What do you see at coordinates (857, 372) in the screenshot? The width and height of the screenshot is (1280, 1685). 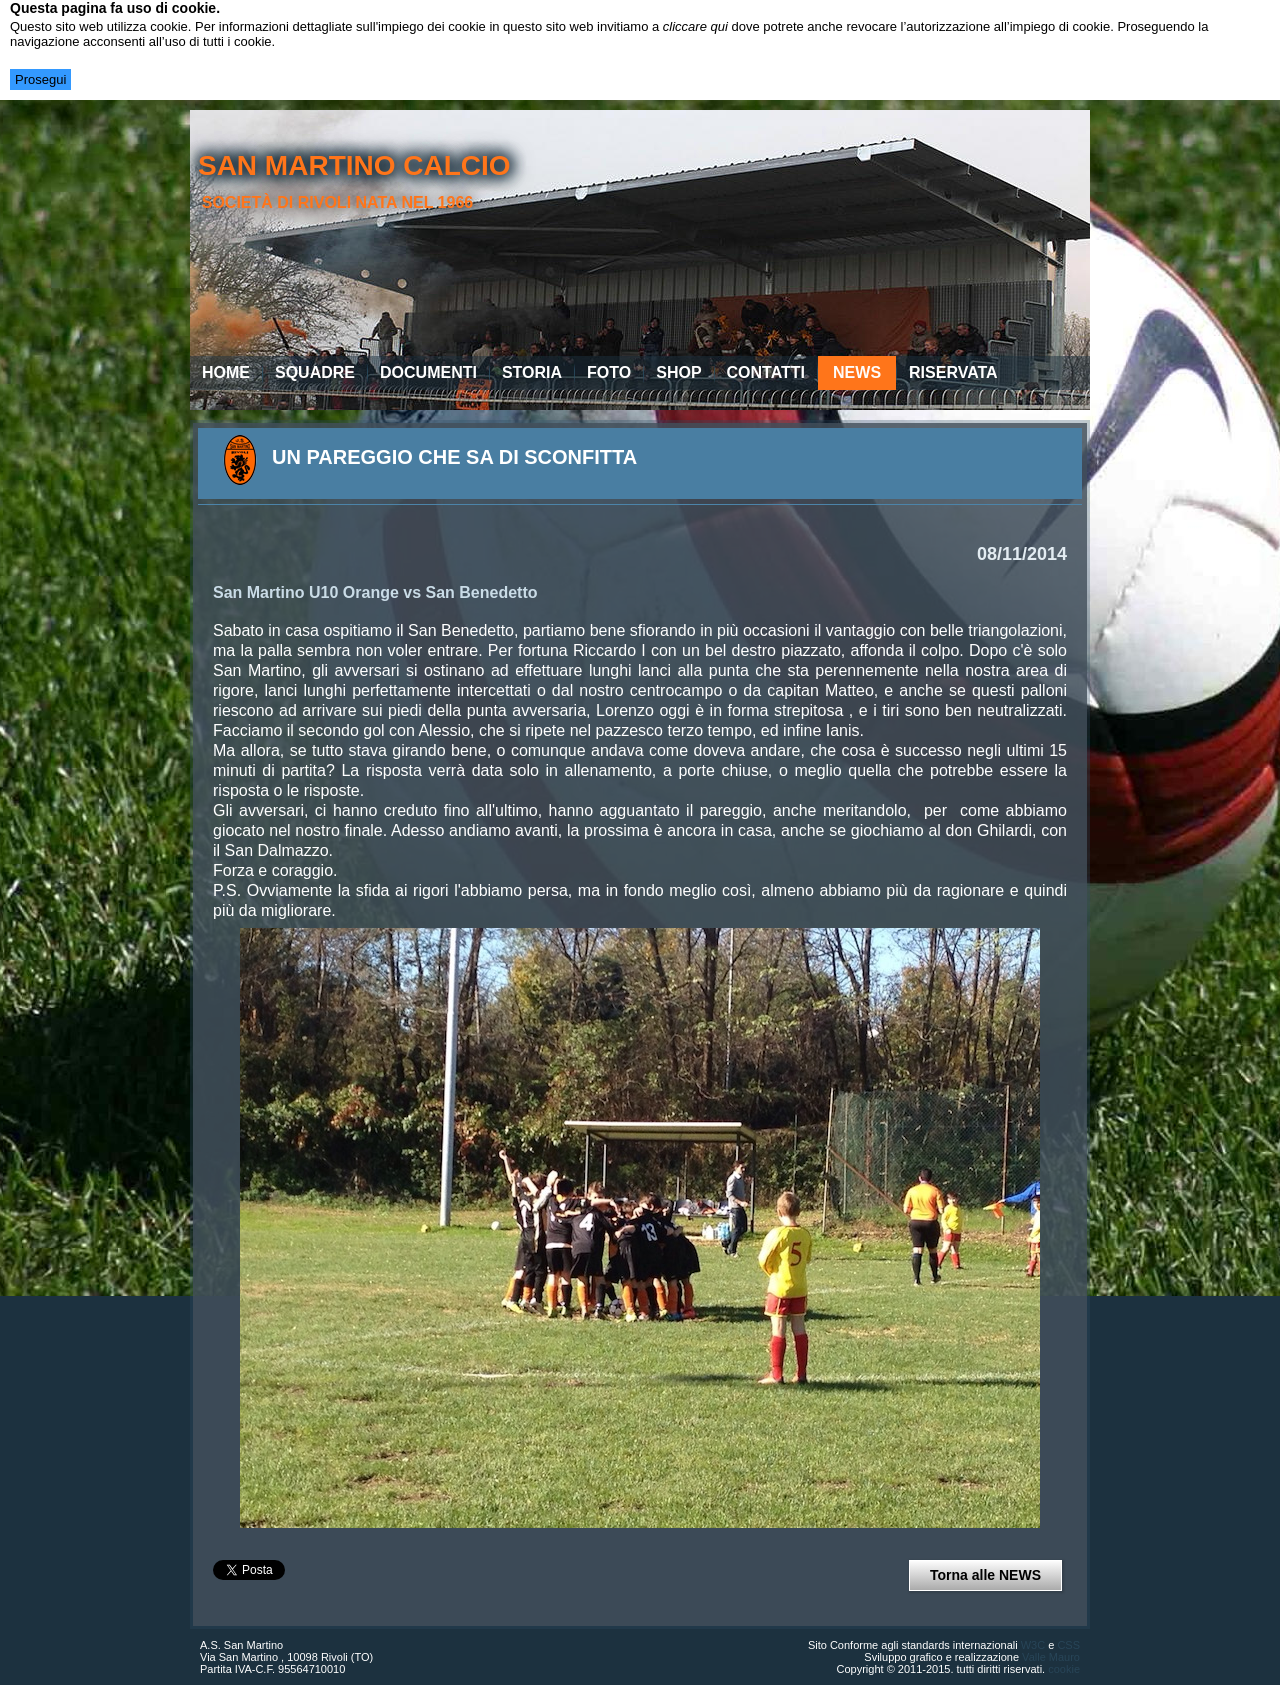 I see `News` at bounding box center [857, 372].